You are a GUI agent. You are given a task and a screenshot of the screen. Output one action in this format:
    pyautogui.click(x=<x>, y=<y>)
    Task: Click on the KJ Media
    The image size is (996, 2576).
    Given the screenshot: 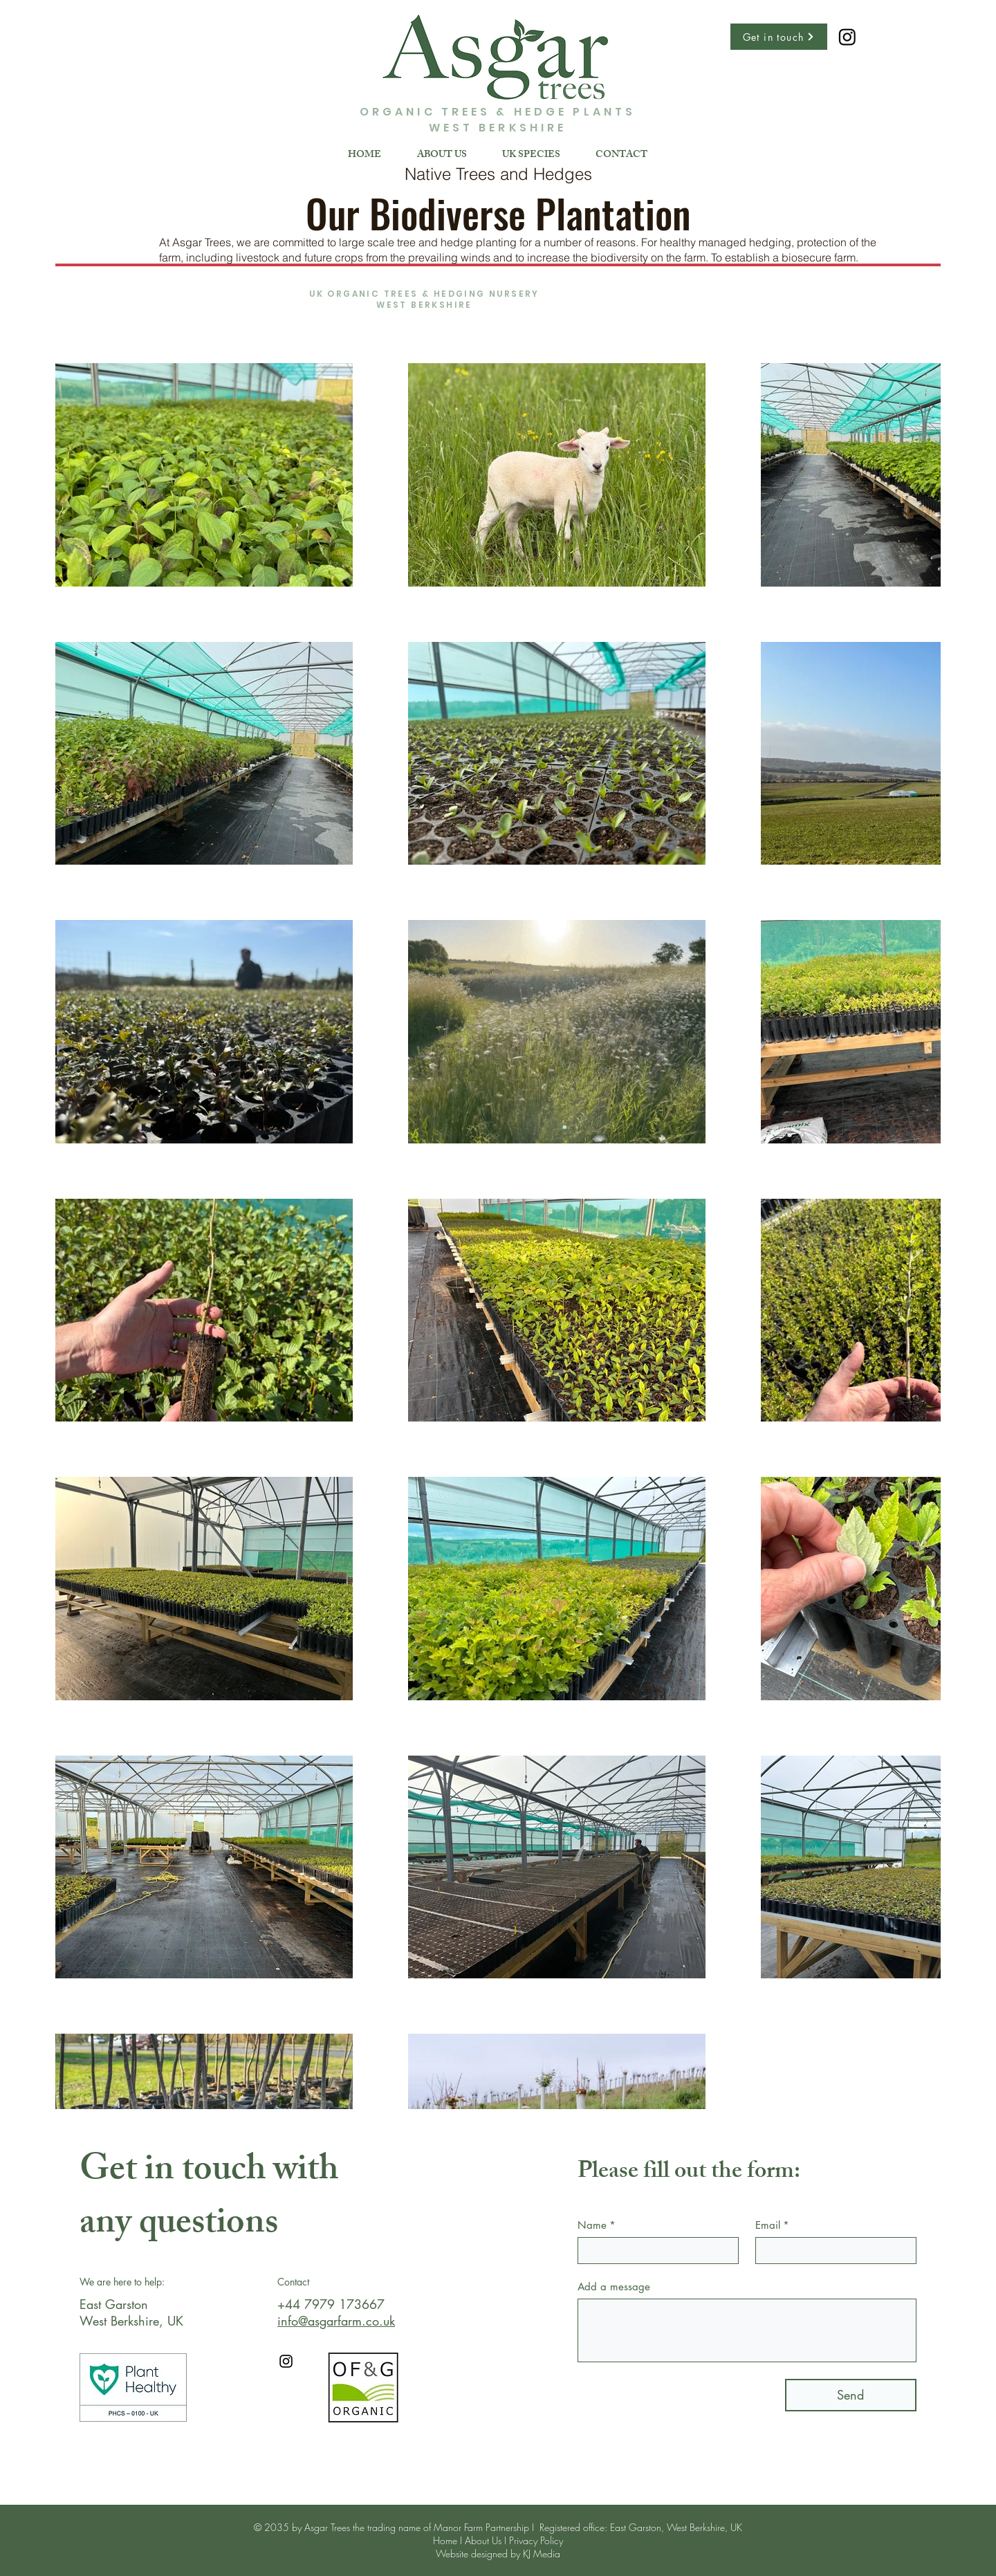 What is the action you would take?
    pyautogui.click(x=541, y=2553)
    